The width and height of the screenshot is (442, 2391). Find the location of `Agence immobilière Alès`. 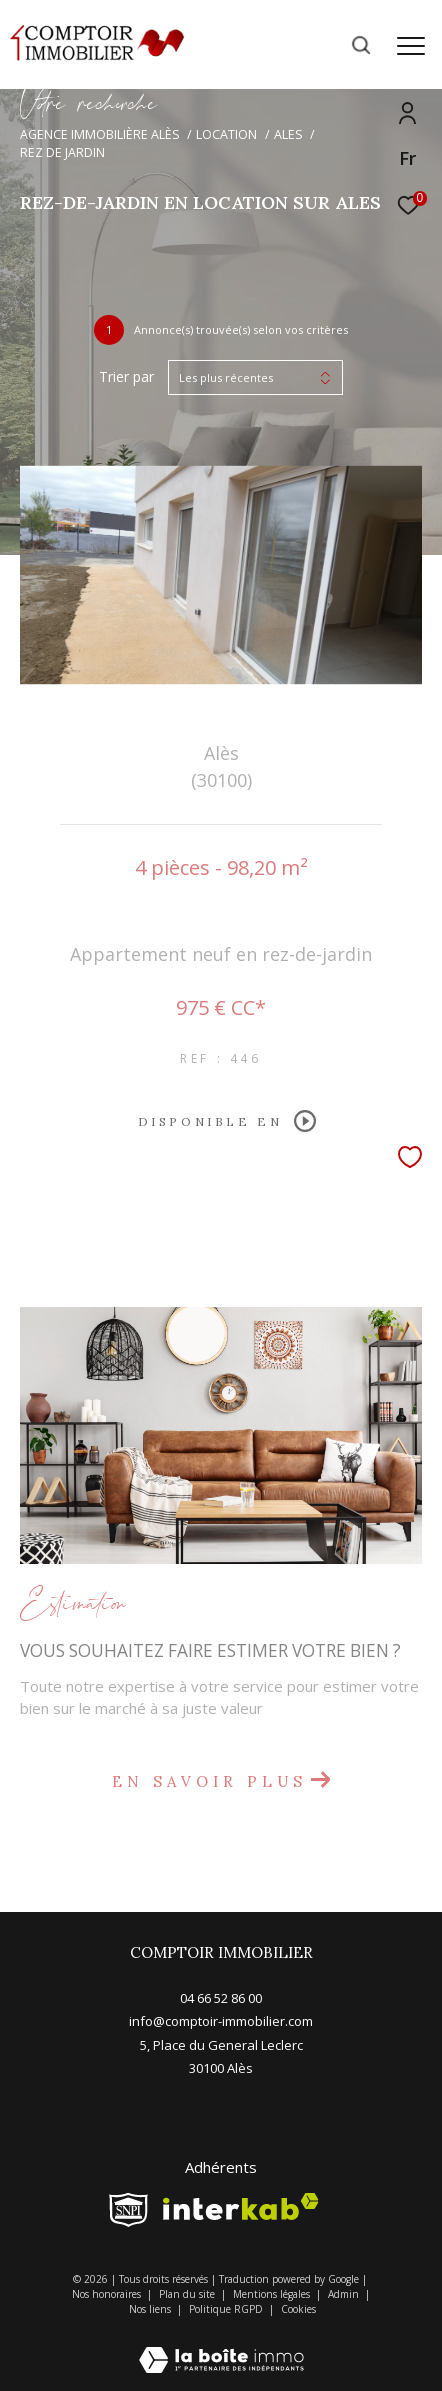

Agence immobilière Alès is located at coordinates (100, 134).